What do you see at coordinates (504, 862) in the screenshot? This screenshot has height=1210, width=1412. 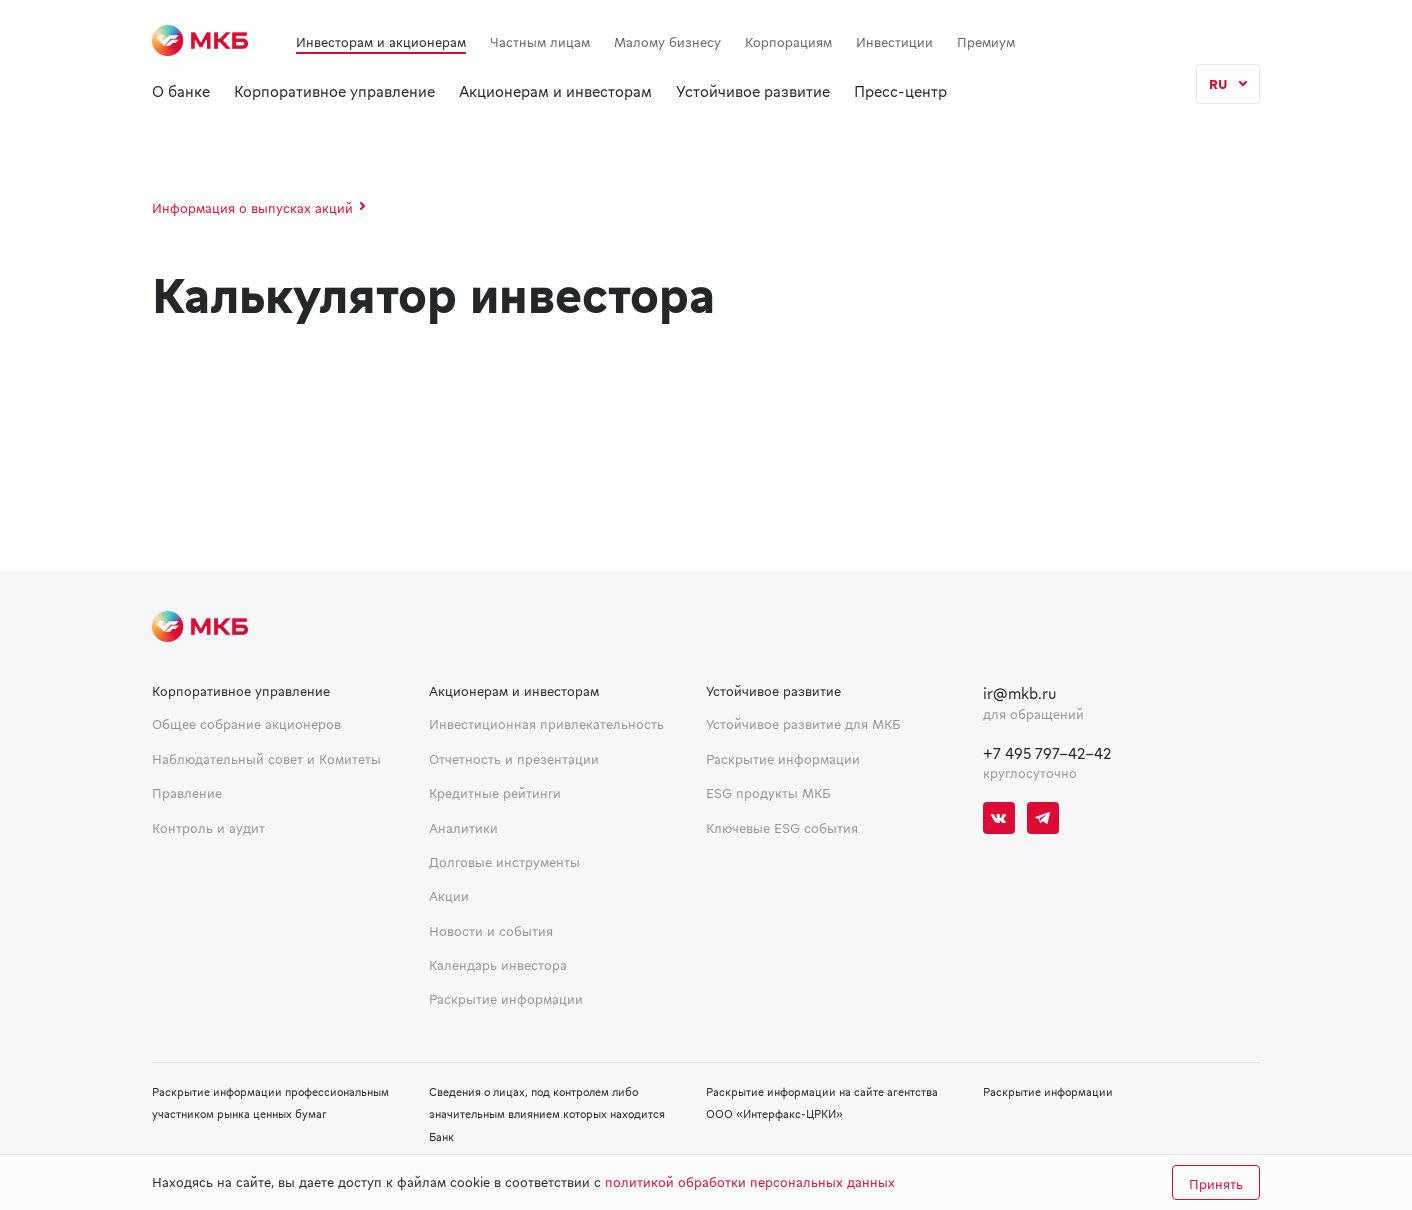 I see `Долговые инструменты` at bounding box center [504, 862].